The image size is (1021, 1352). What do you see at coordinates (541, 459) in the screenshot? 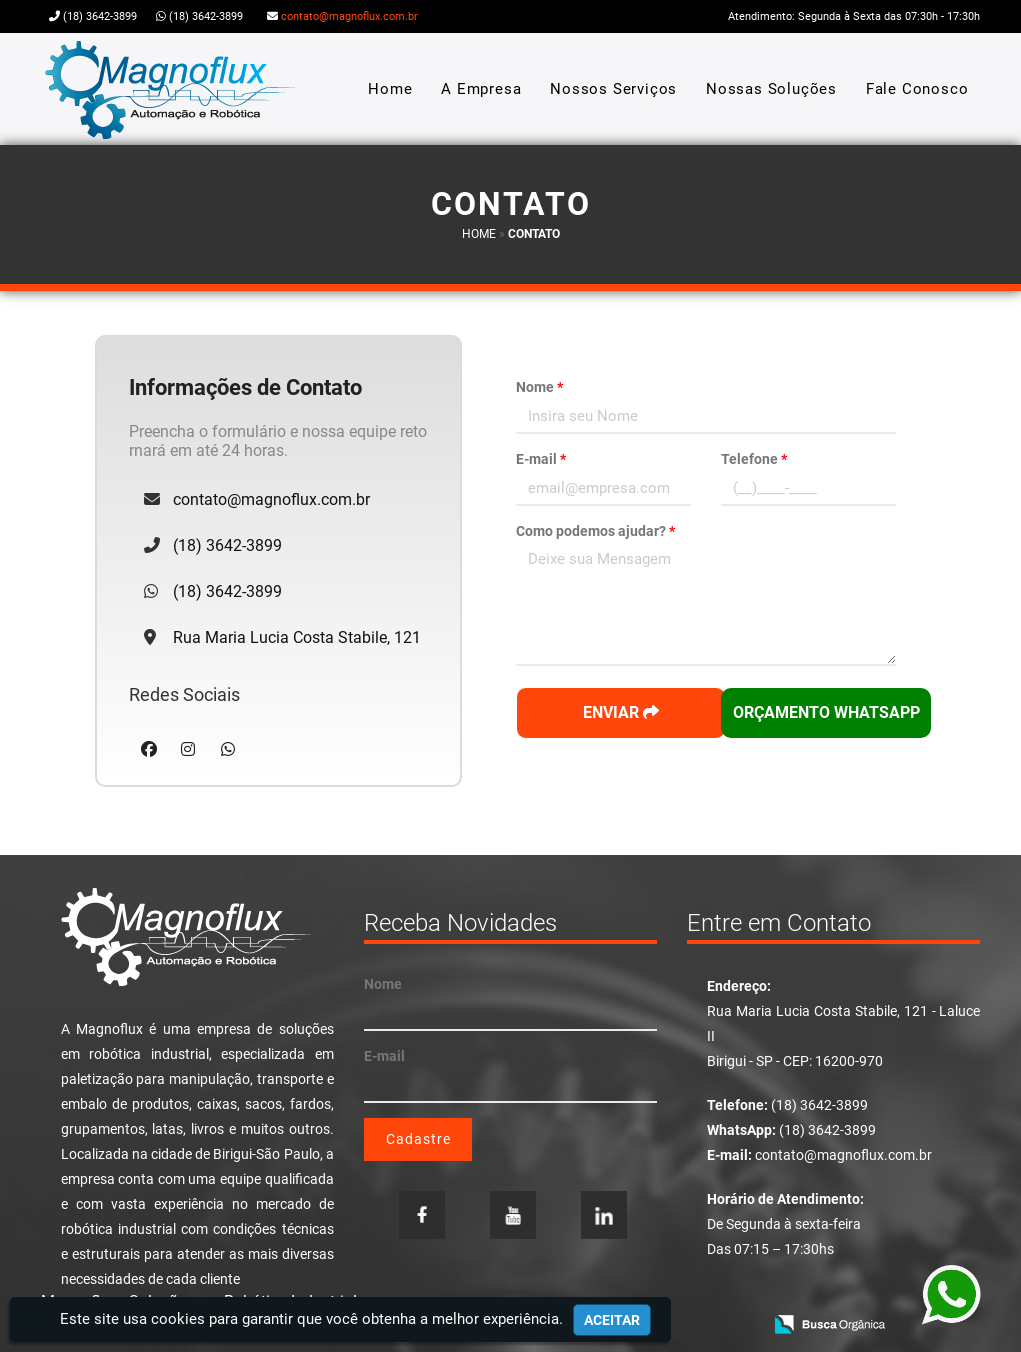
I see `E-mail` at bounding box center [541, 459].